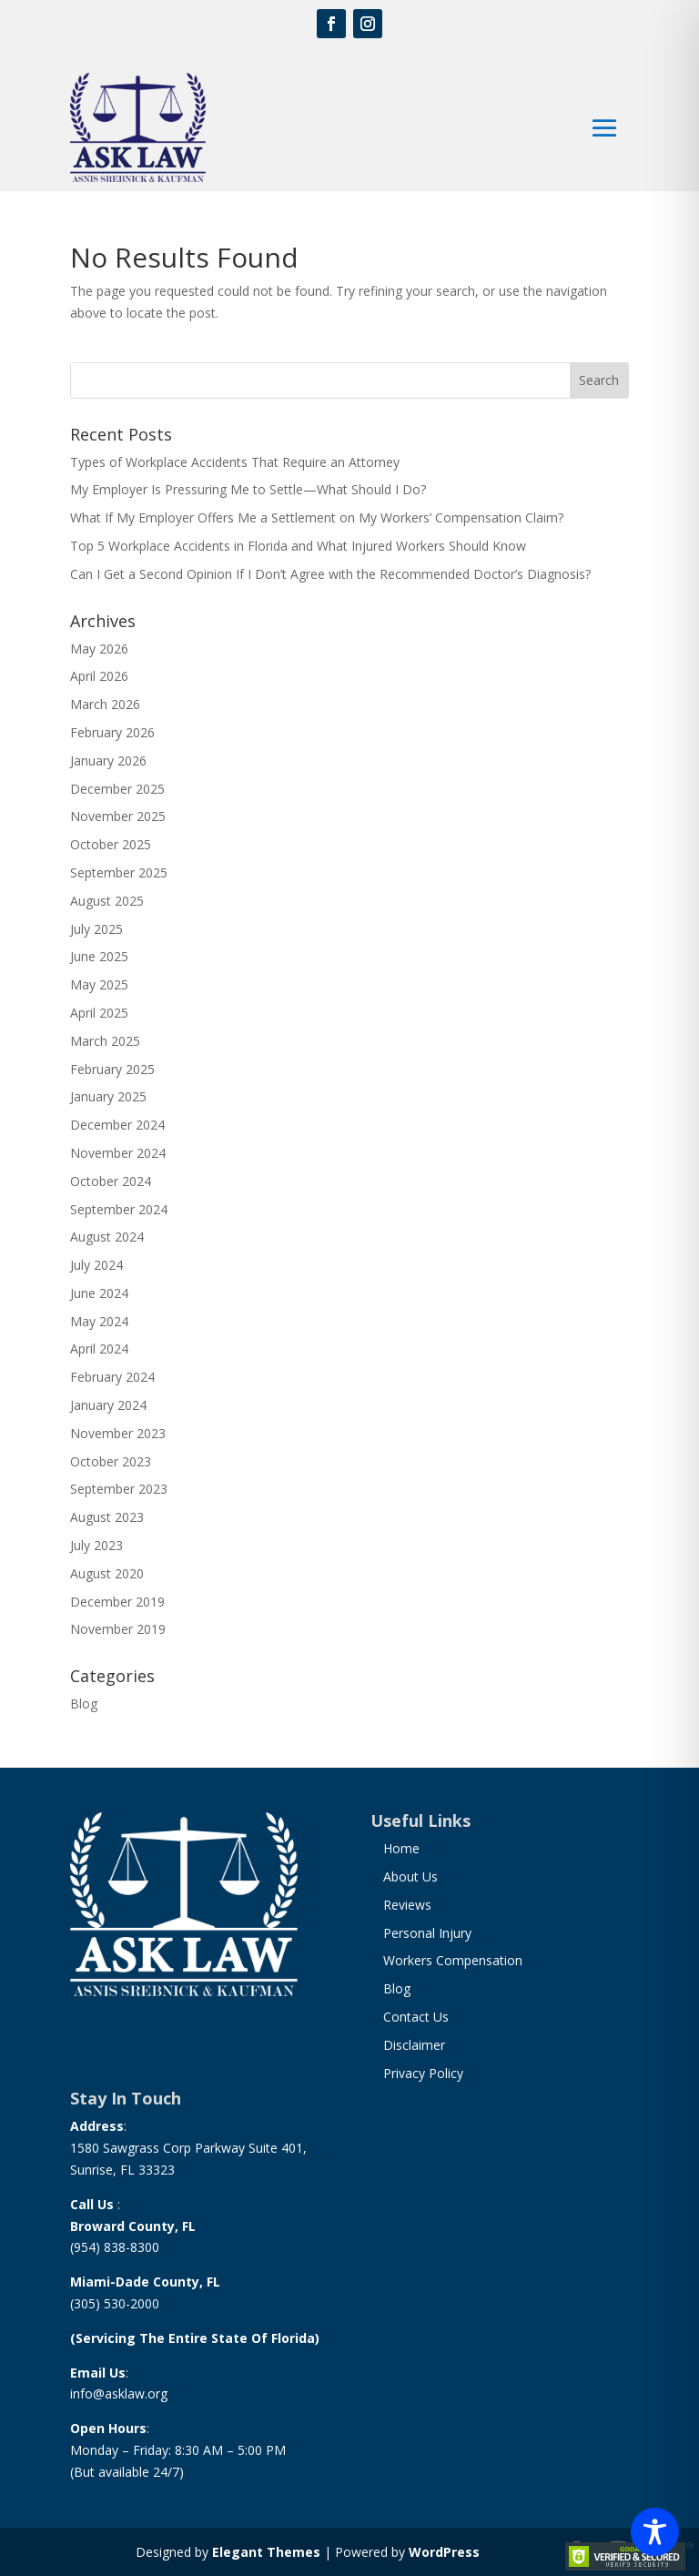 The height and width of the screenshot is (2576, 699). What do you see at coordinates (99, 1012) in the screenshot?
I see `April 2025` at bounding box center [99, 1012].